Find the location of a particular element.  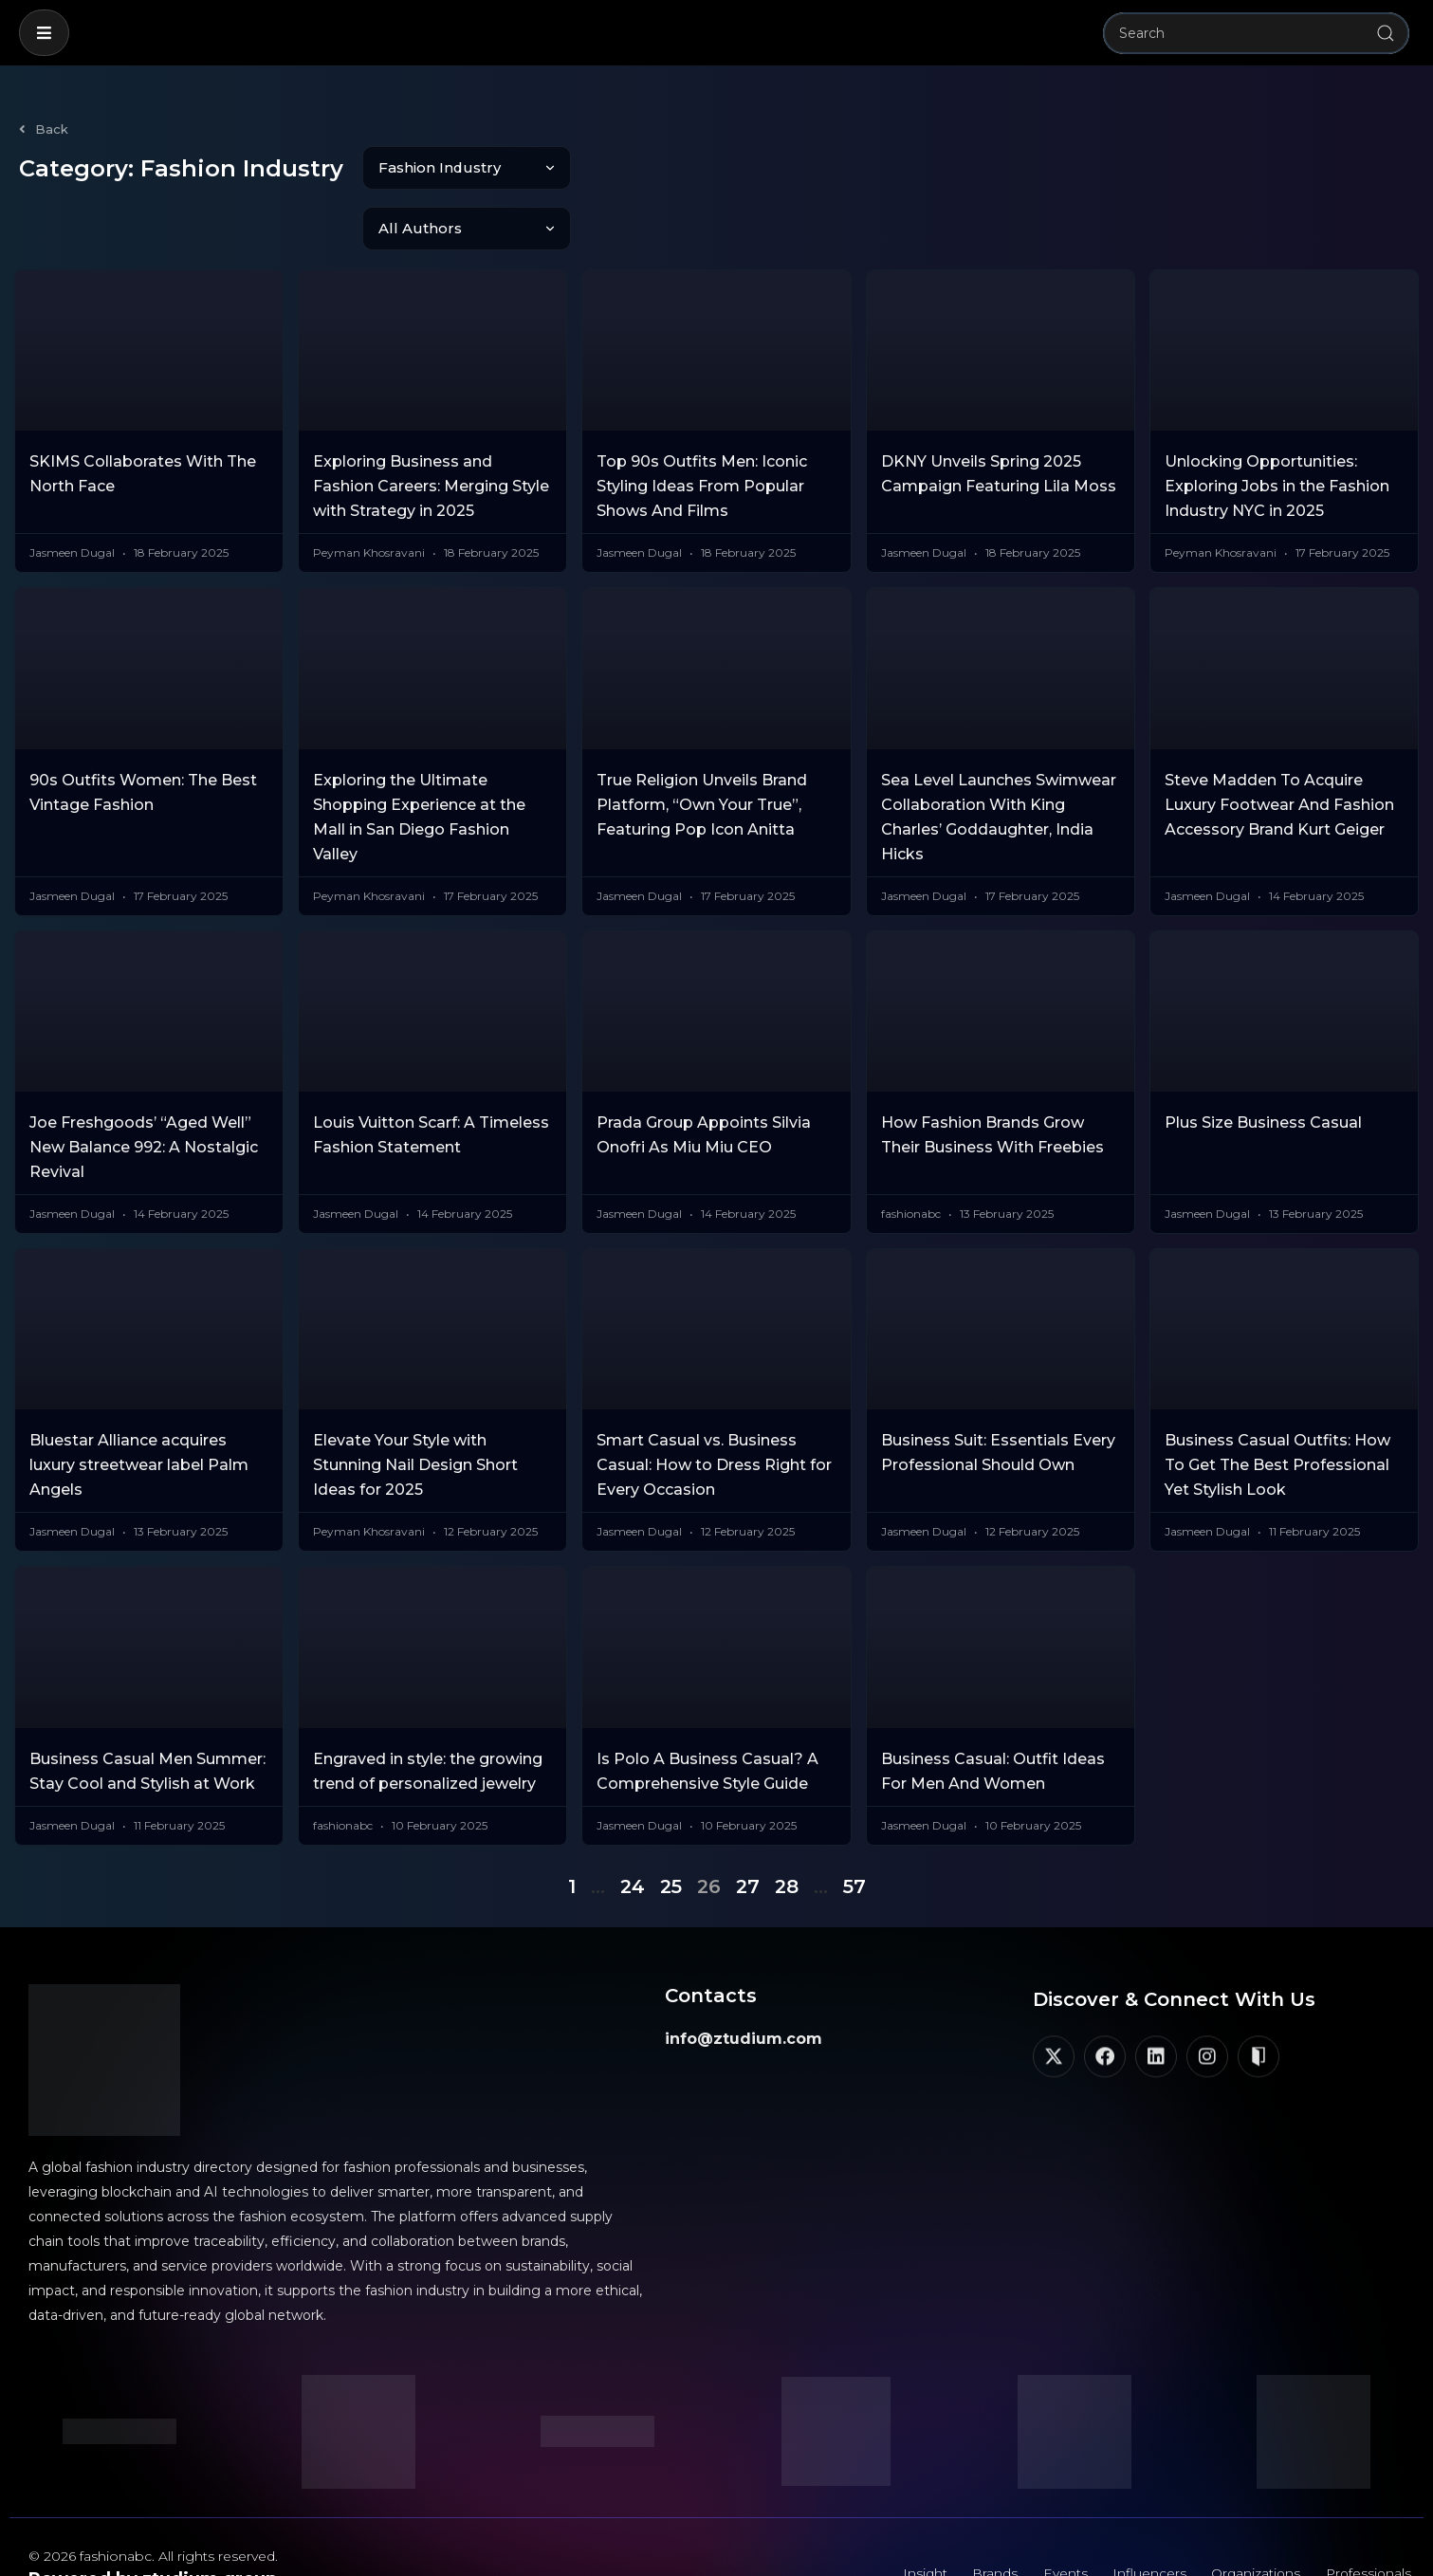

Joe Freshgoods’ “Aged Well” New Balance 992: A Nostalgic Revival is located at coordinates (143, 1086).